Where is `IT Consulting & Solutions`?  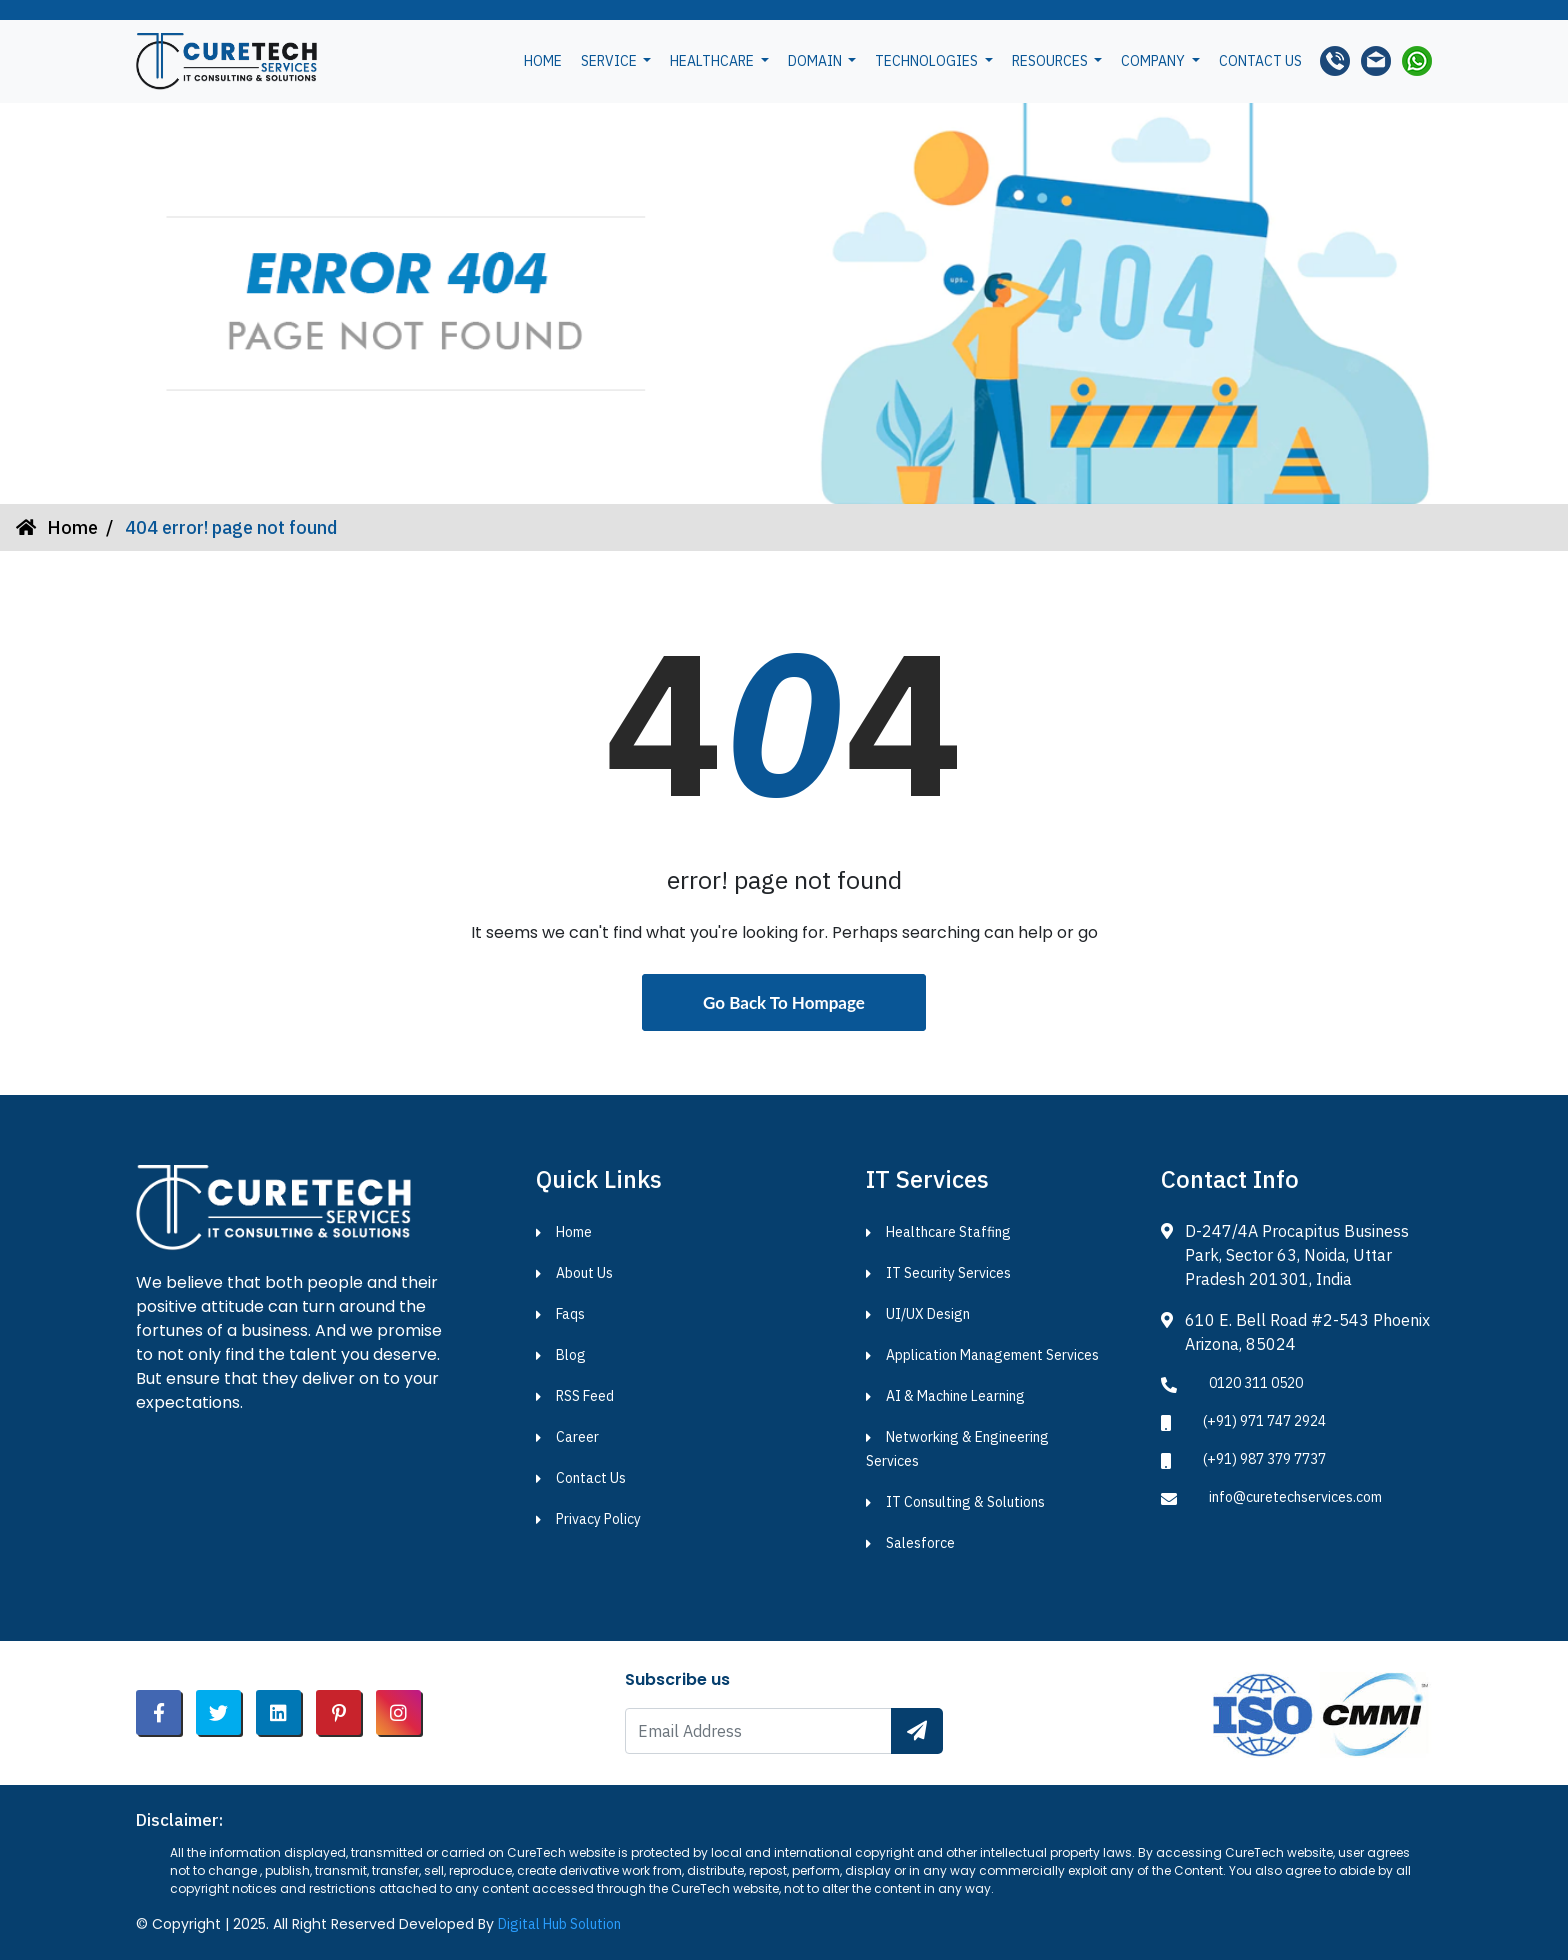 IT Consulting & Solutions is located at coordinates (965, 1502).